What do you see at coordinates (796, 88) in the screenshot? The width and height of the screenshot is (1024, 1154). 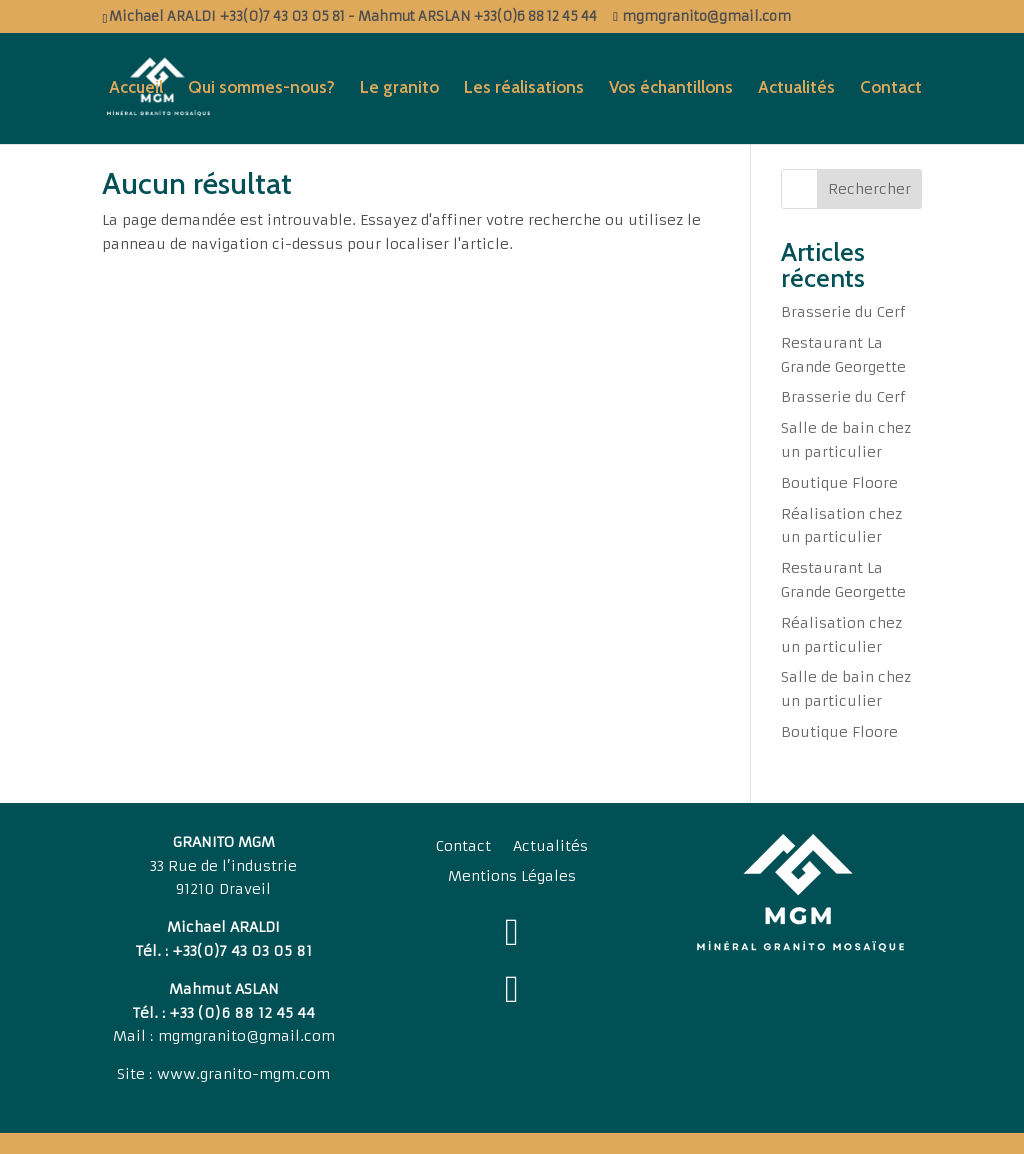 I see `Actualités` at bounding box center [796, 88].